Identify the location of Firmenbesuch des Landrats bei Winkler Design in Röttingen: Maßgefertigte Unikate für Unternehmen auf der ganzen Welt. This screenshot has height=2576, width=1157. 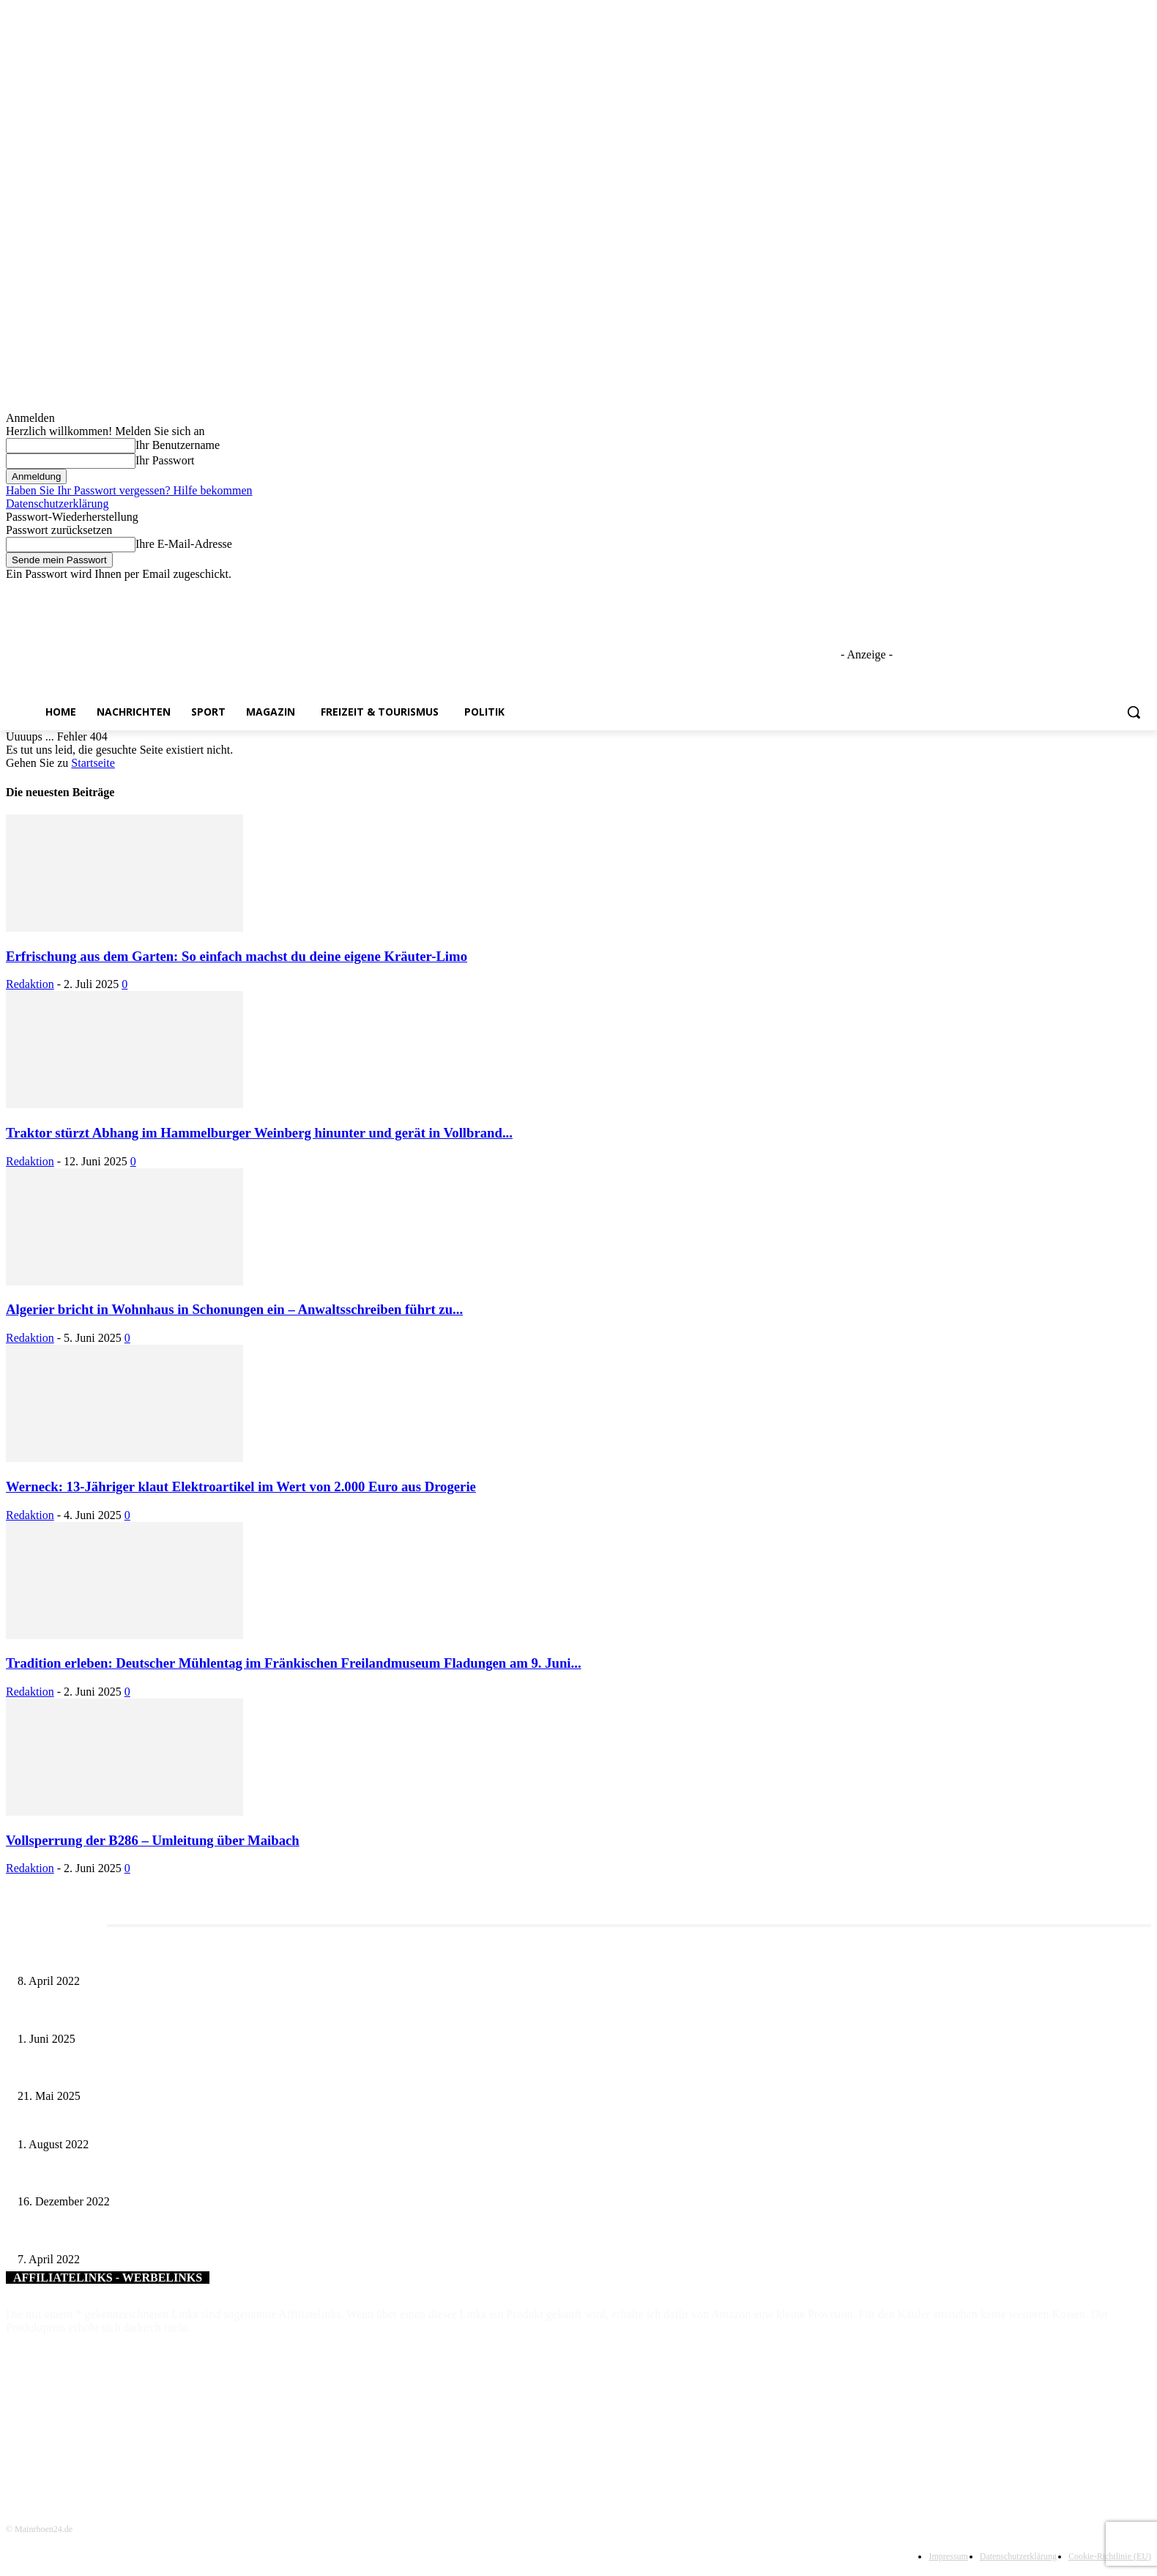
(270, 2120).